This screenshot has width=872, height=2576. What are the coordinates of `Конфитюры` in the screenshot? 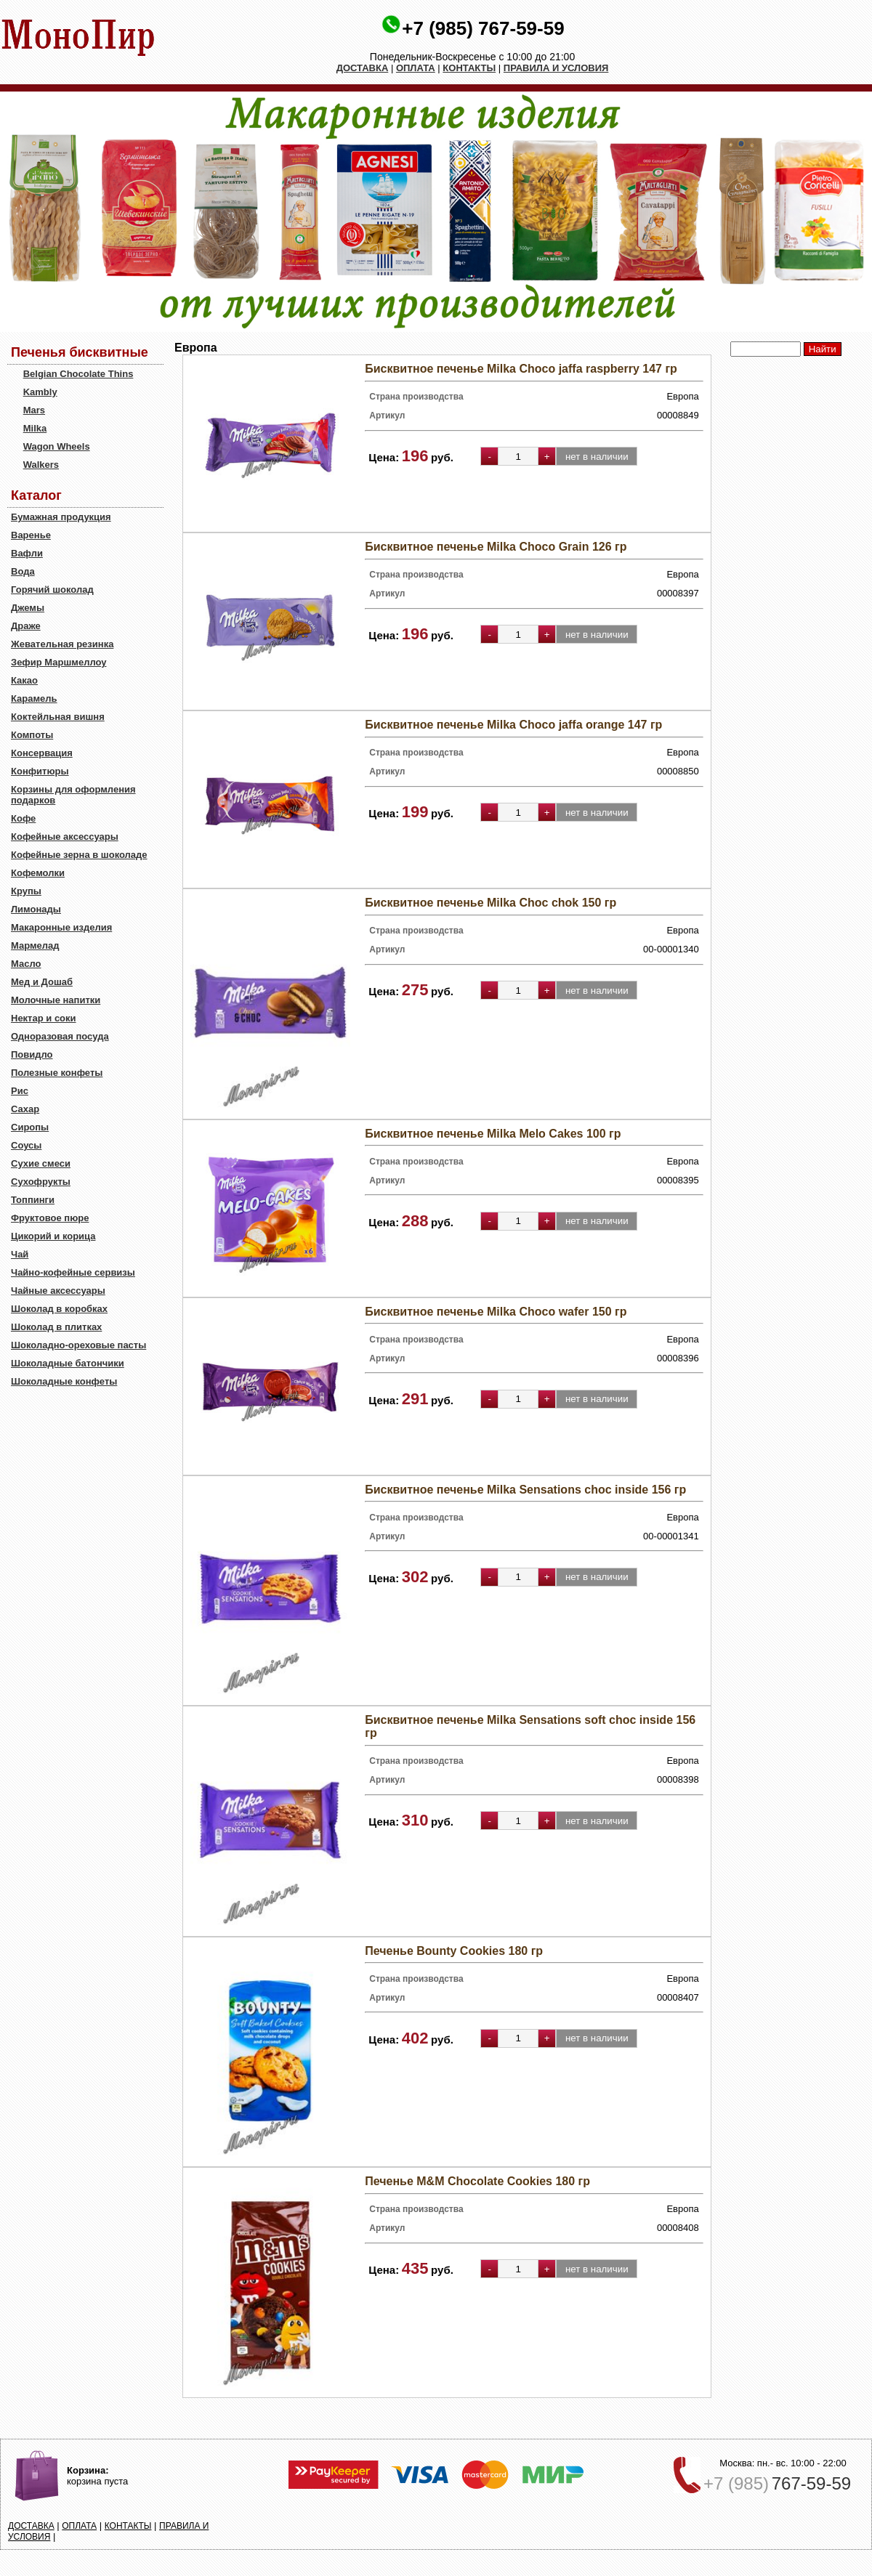 It's located at (40, 771).